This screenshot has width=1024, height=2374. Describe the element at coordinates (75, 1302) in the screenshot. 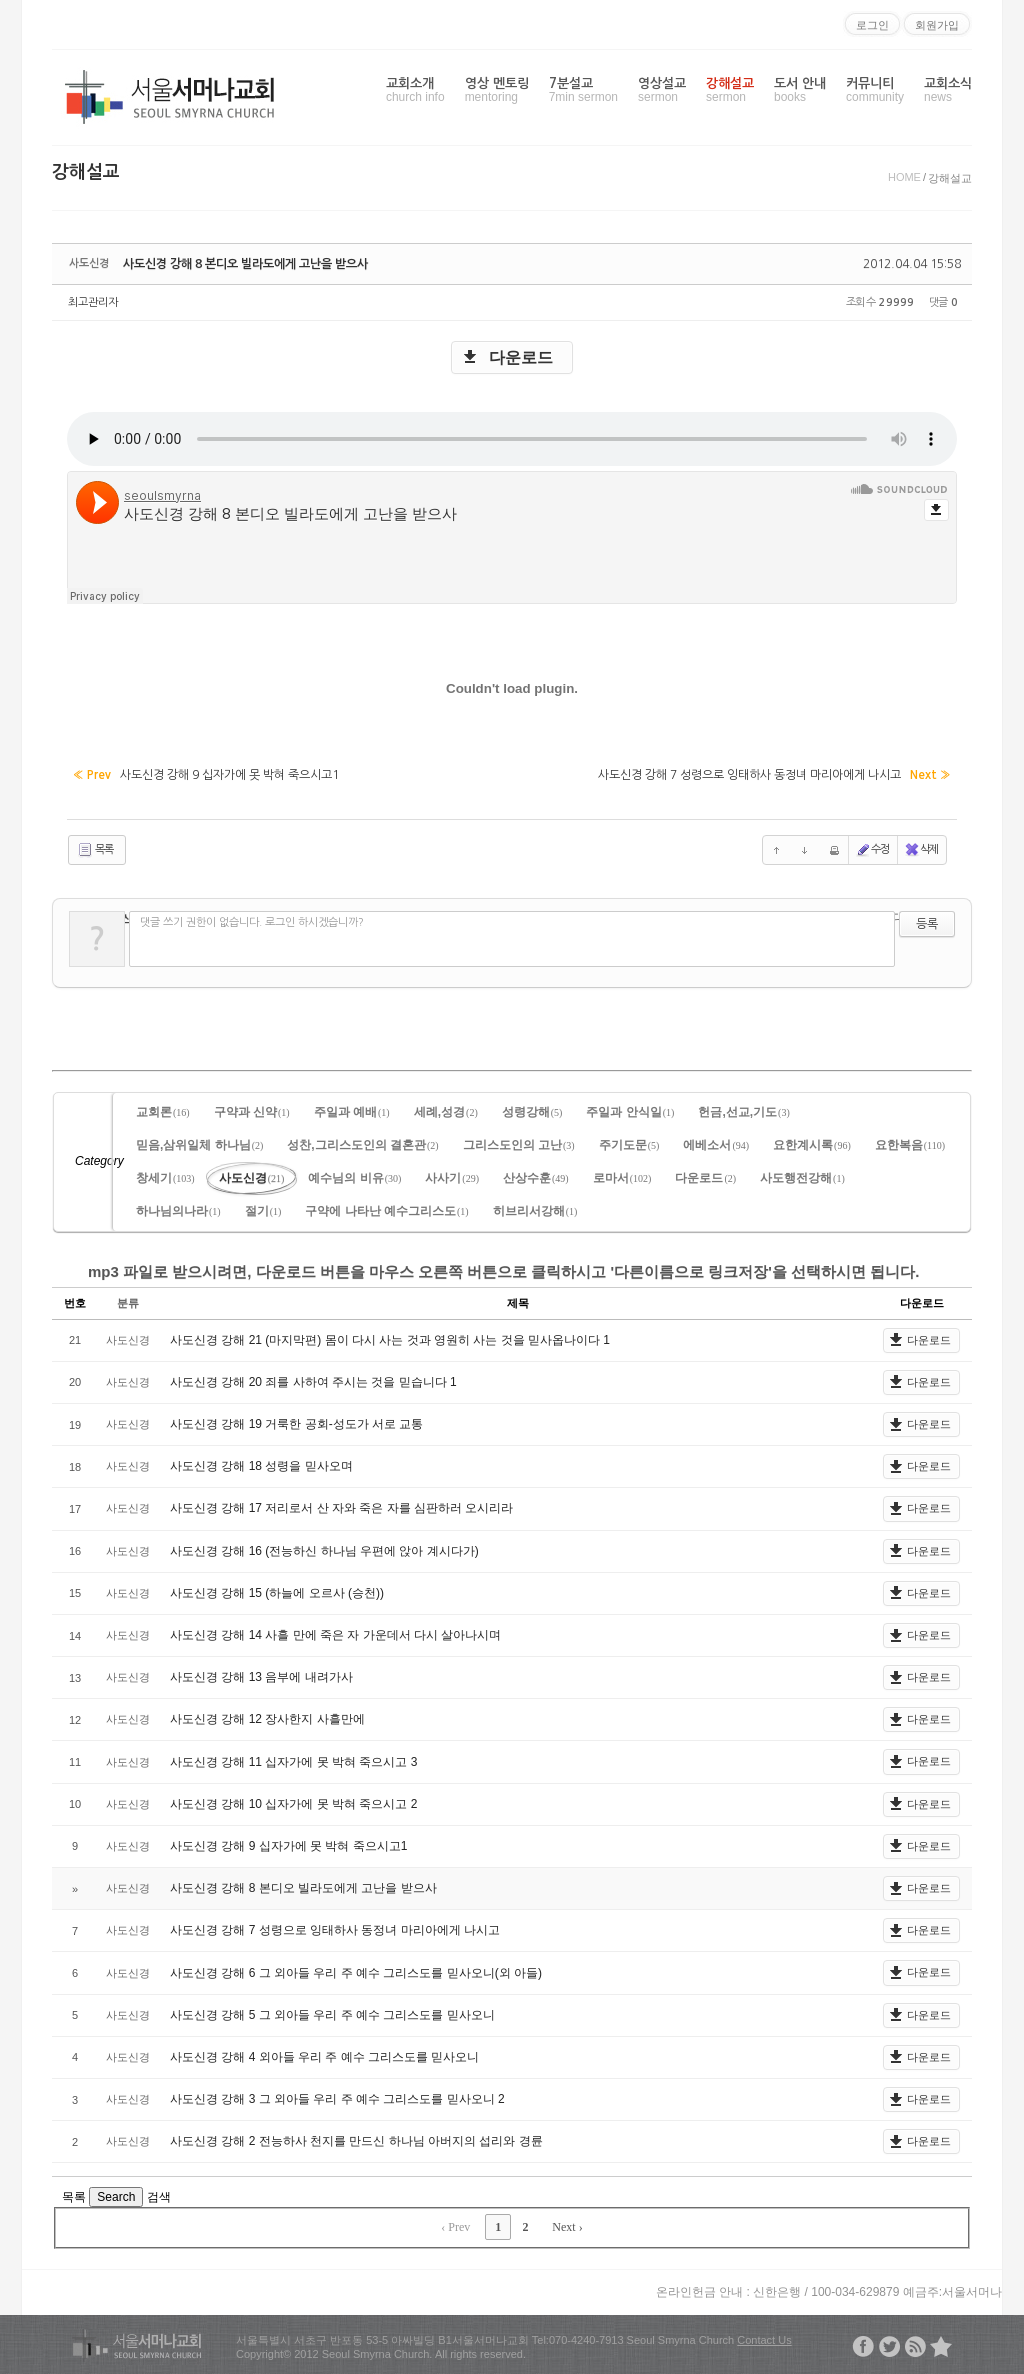

I see `번호` at that location.